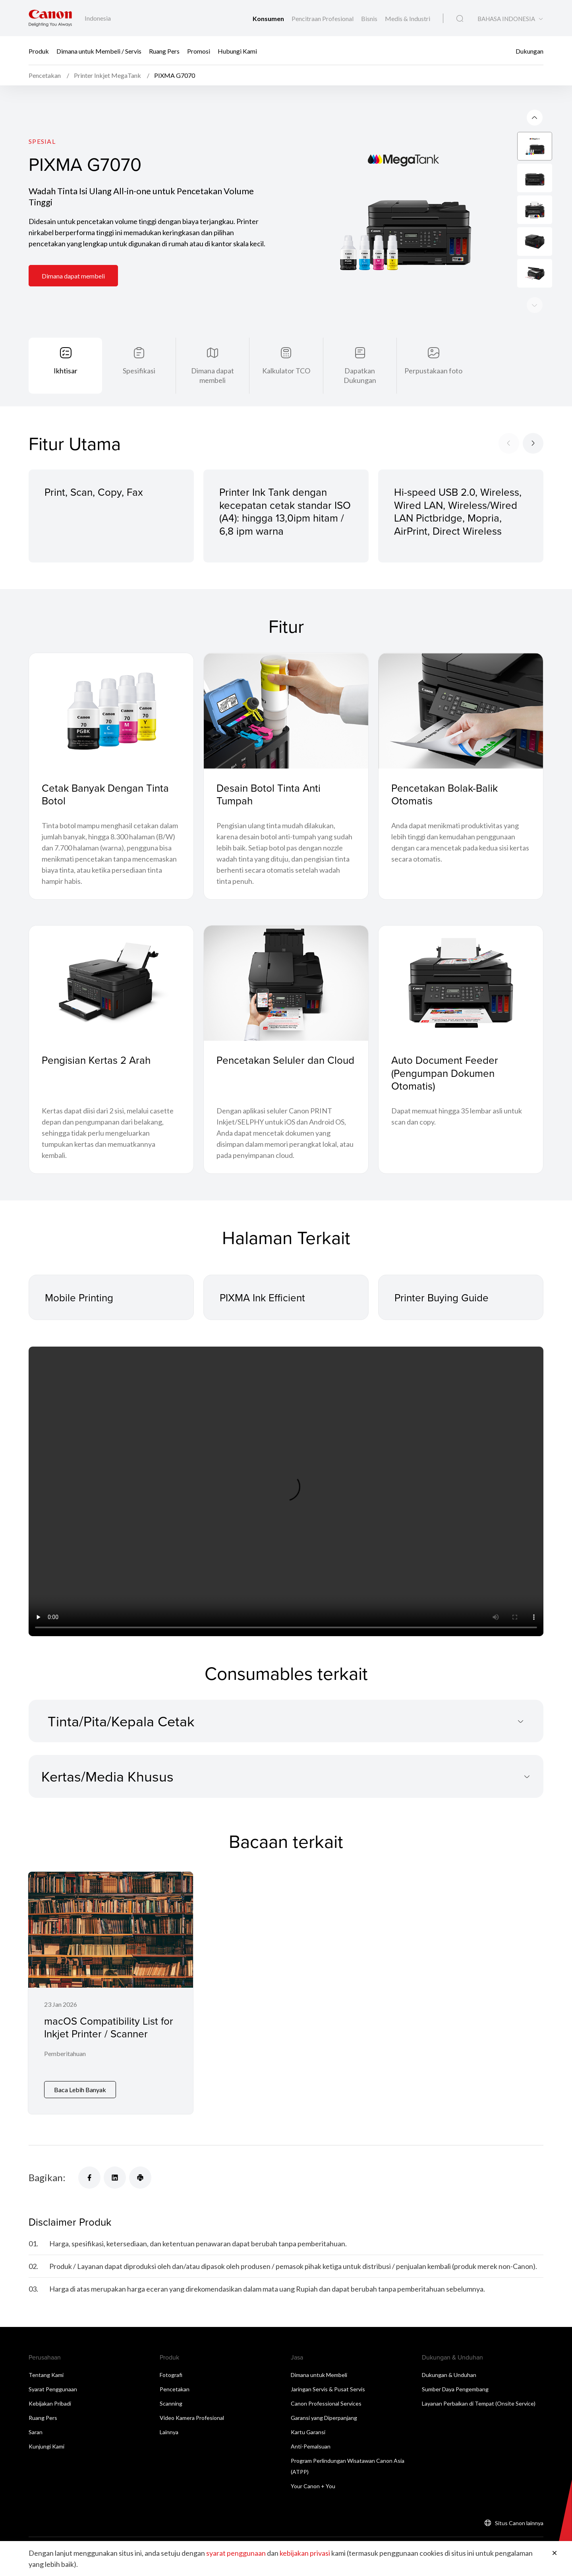 The width and height of the screenshot is (572, 2576). Describe the element at coordinates (305, 2553) in the screenshot. I see `kebijakan privasi` at that location.